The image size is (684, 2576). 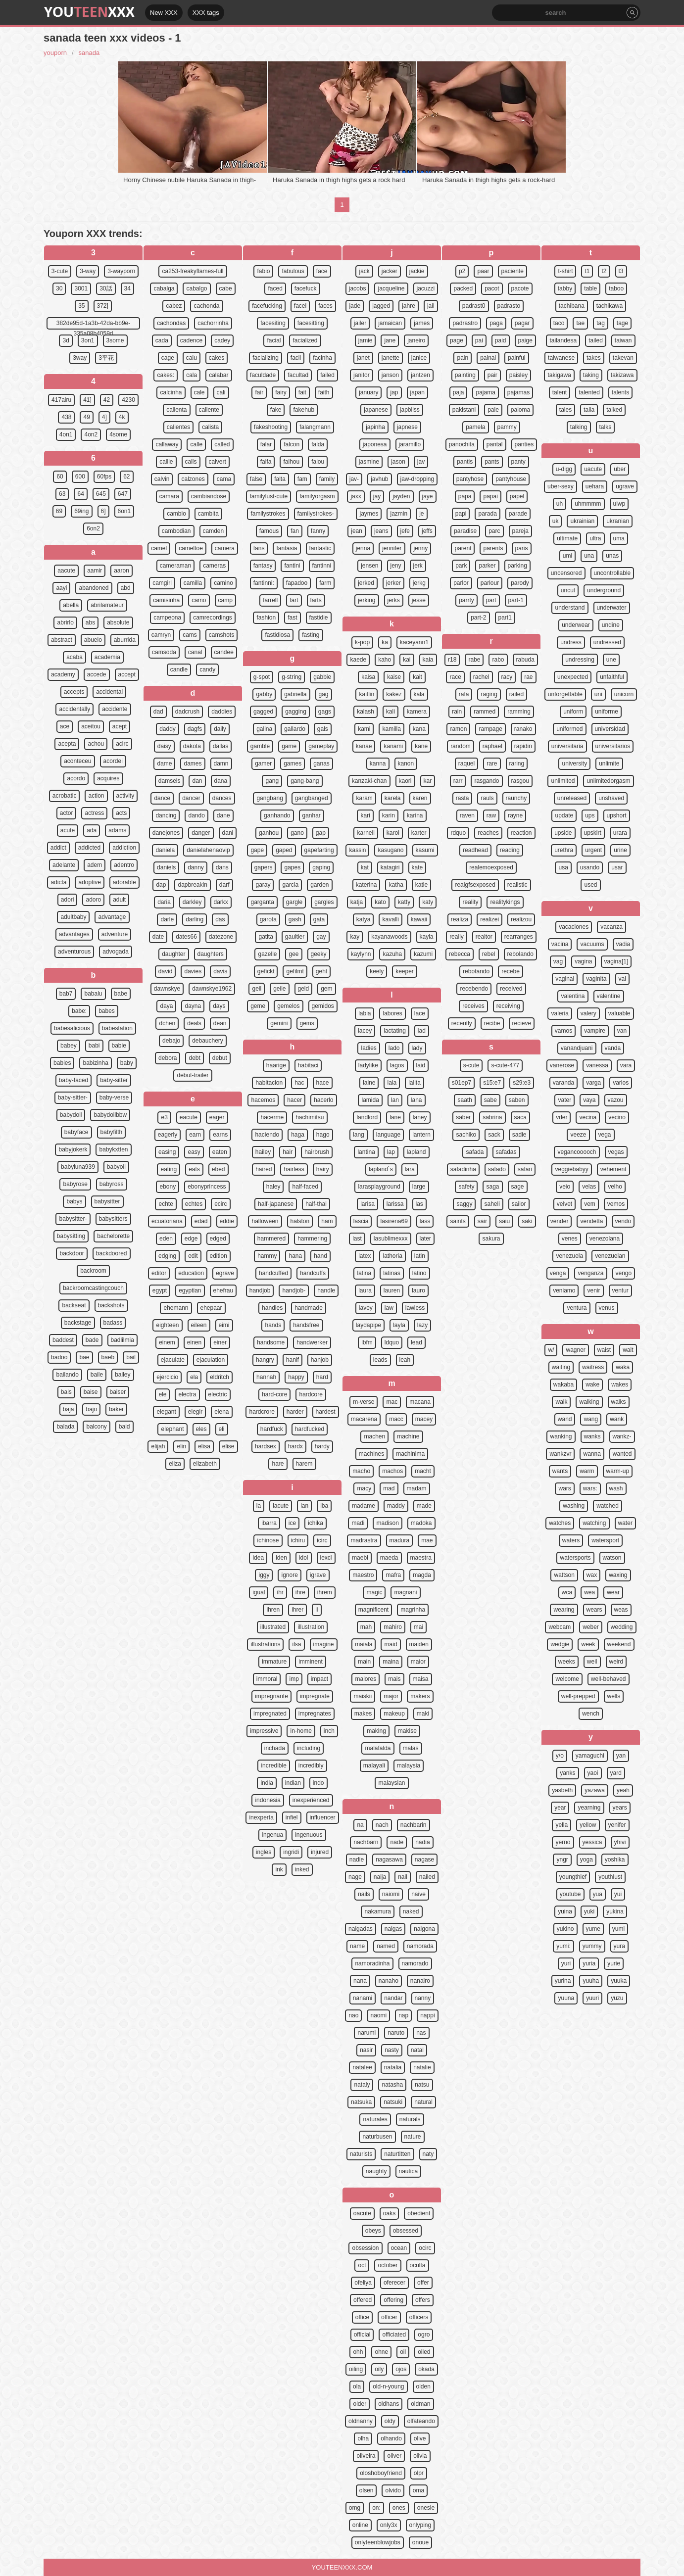 What do you see at coordinates (71, 605) in the screenshot?
I see `abella` at bounding box center [71, 605].